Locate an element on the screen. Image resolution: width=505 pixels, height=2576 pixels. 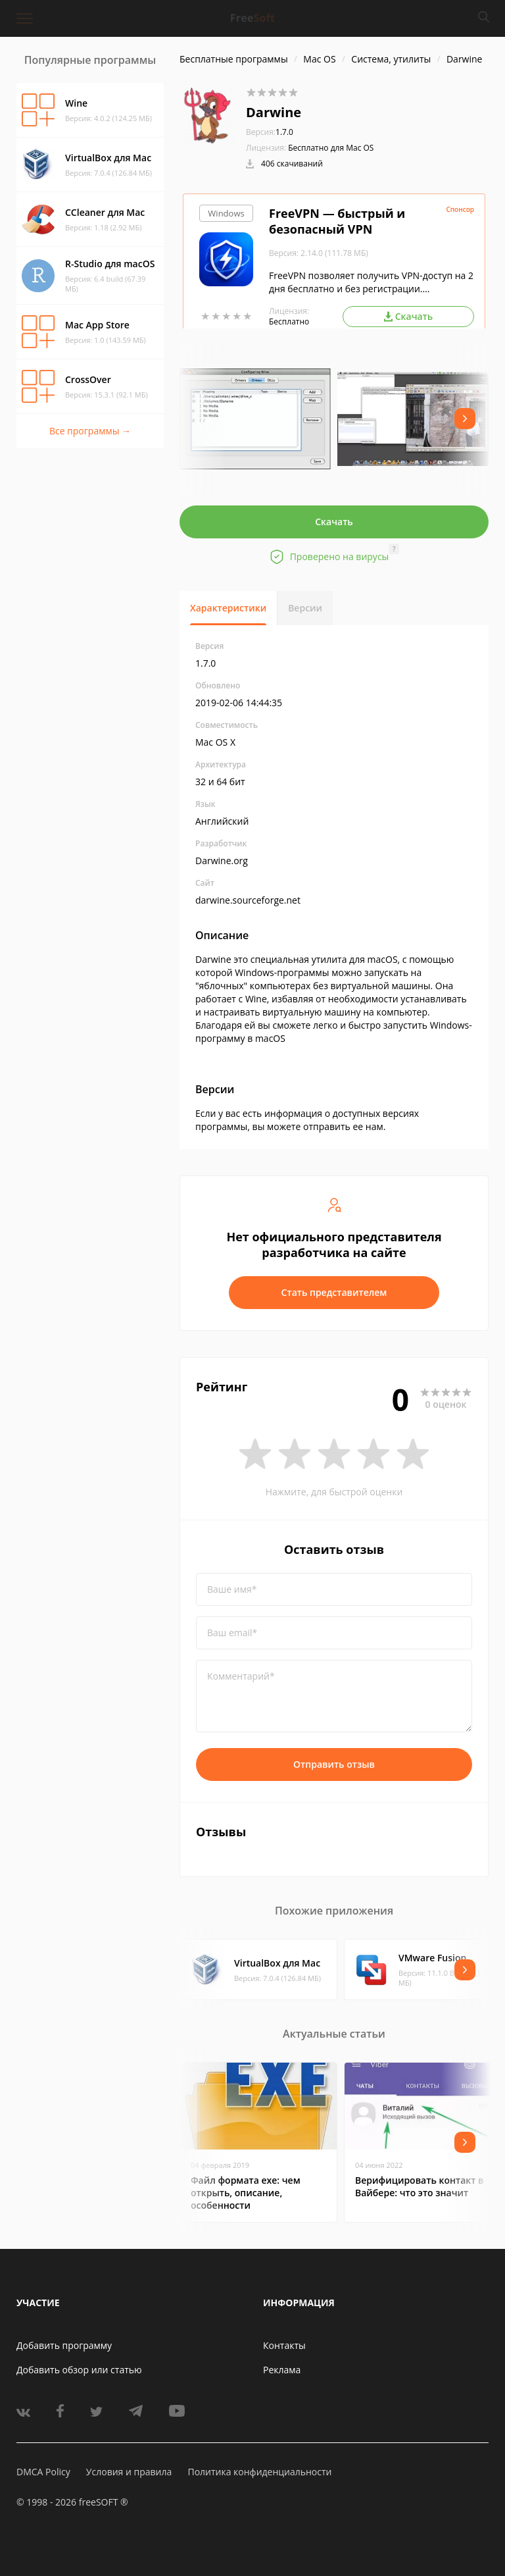
1.7.0 is located at coordinates (269, 132).